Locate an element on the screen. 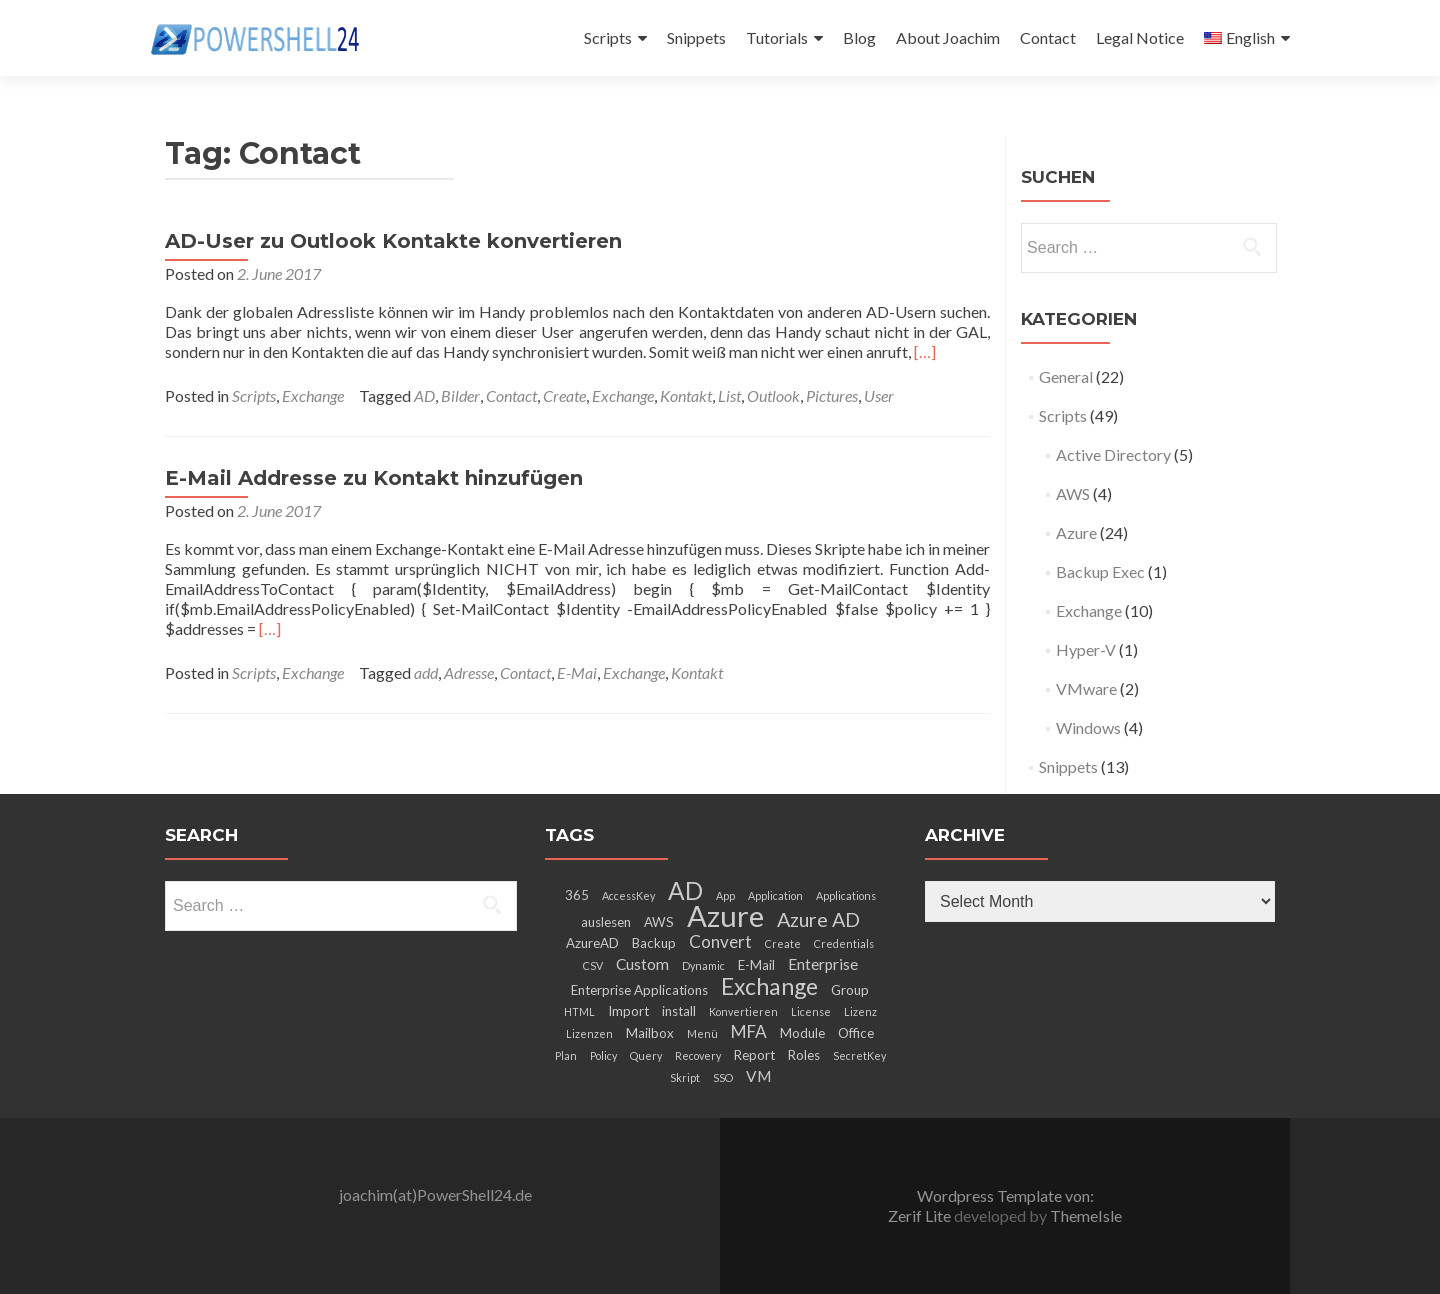 This screenshot has width=1440, height=1294. Convert [Convert (5 items)] is located at coordinates (720, 941).